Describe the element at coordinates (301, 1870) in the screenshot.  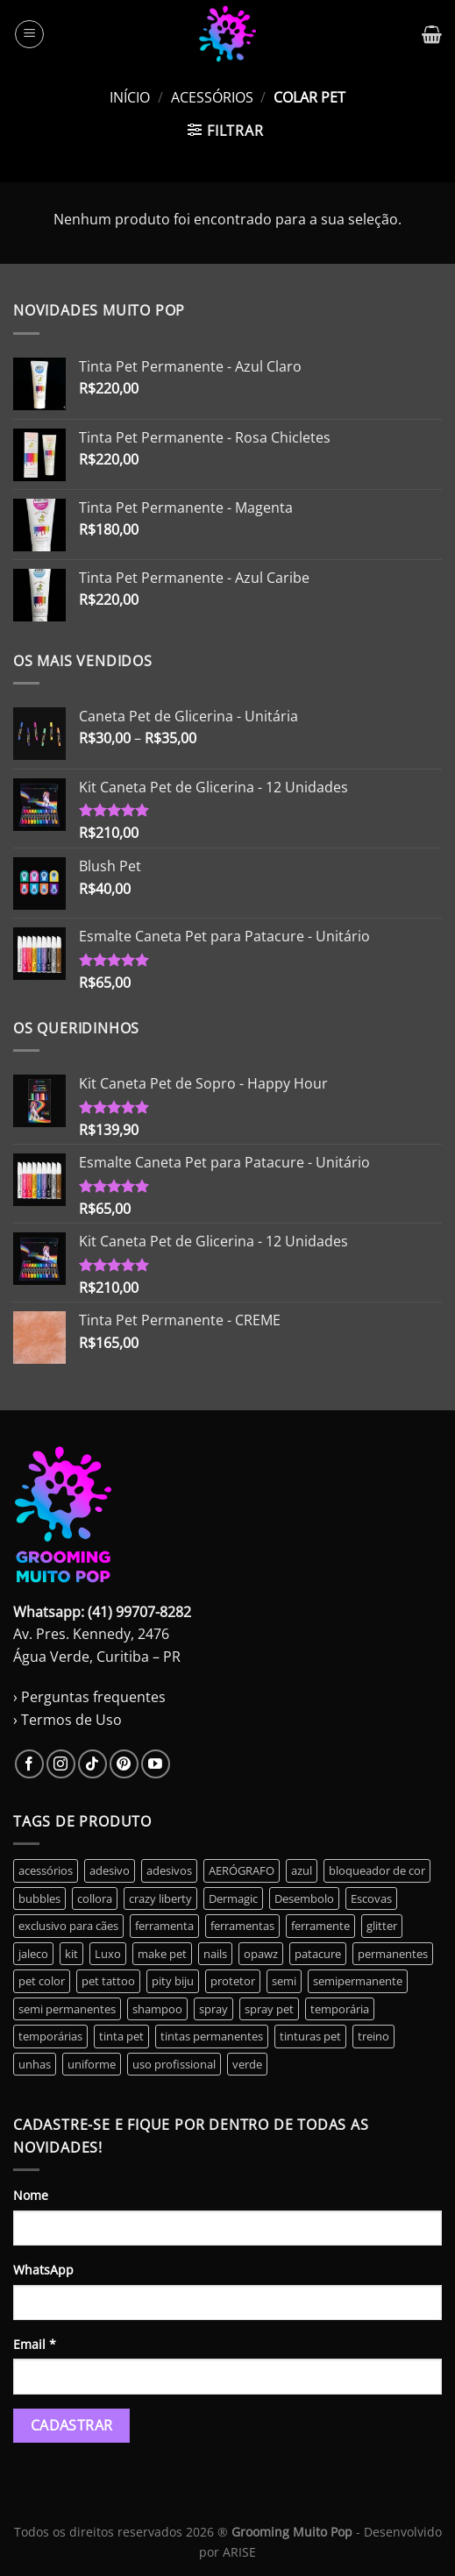
I see `azul [azul (2 produtos)]` at that location.